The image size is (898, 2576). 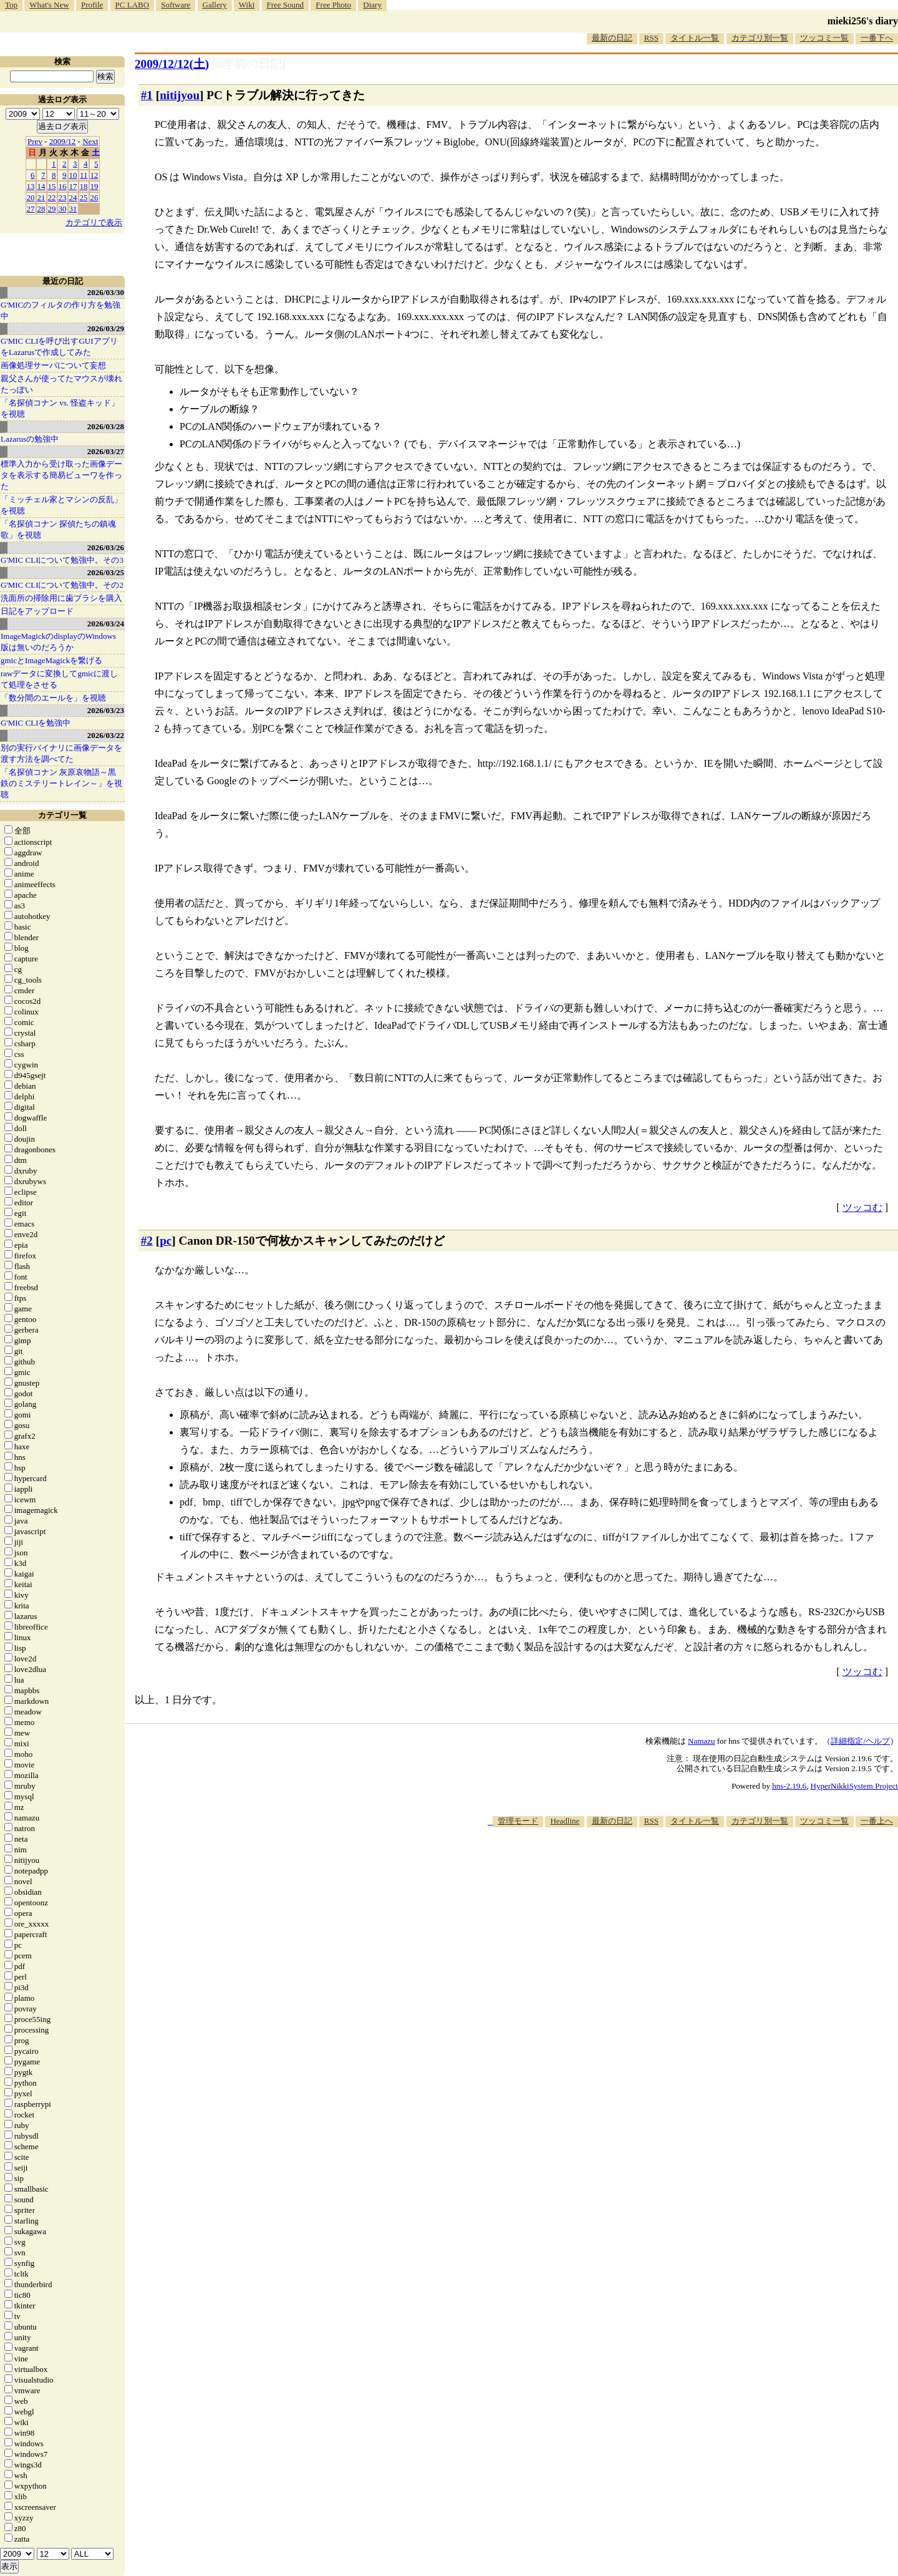 I want to click on 2026/03/26, so click(x=105, y=547).